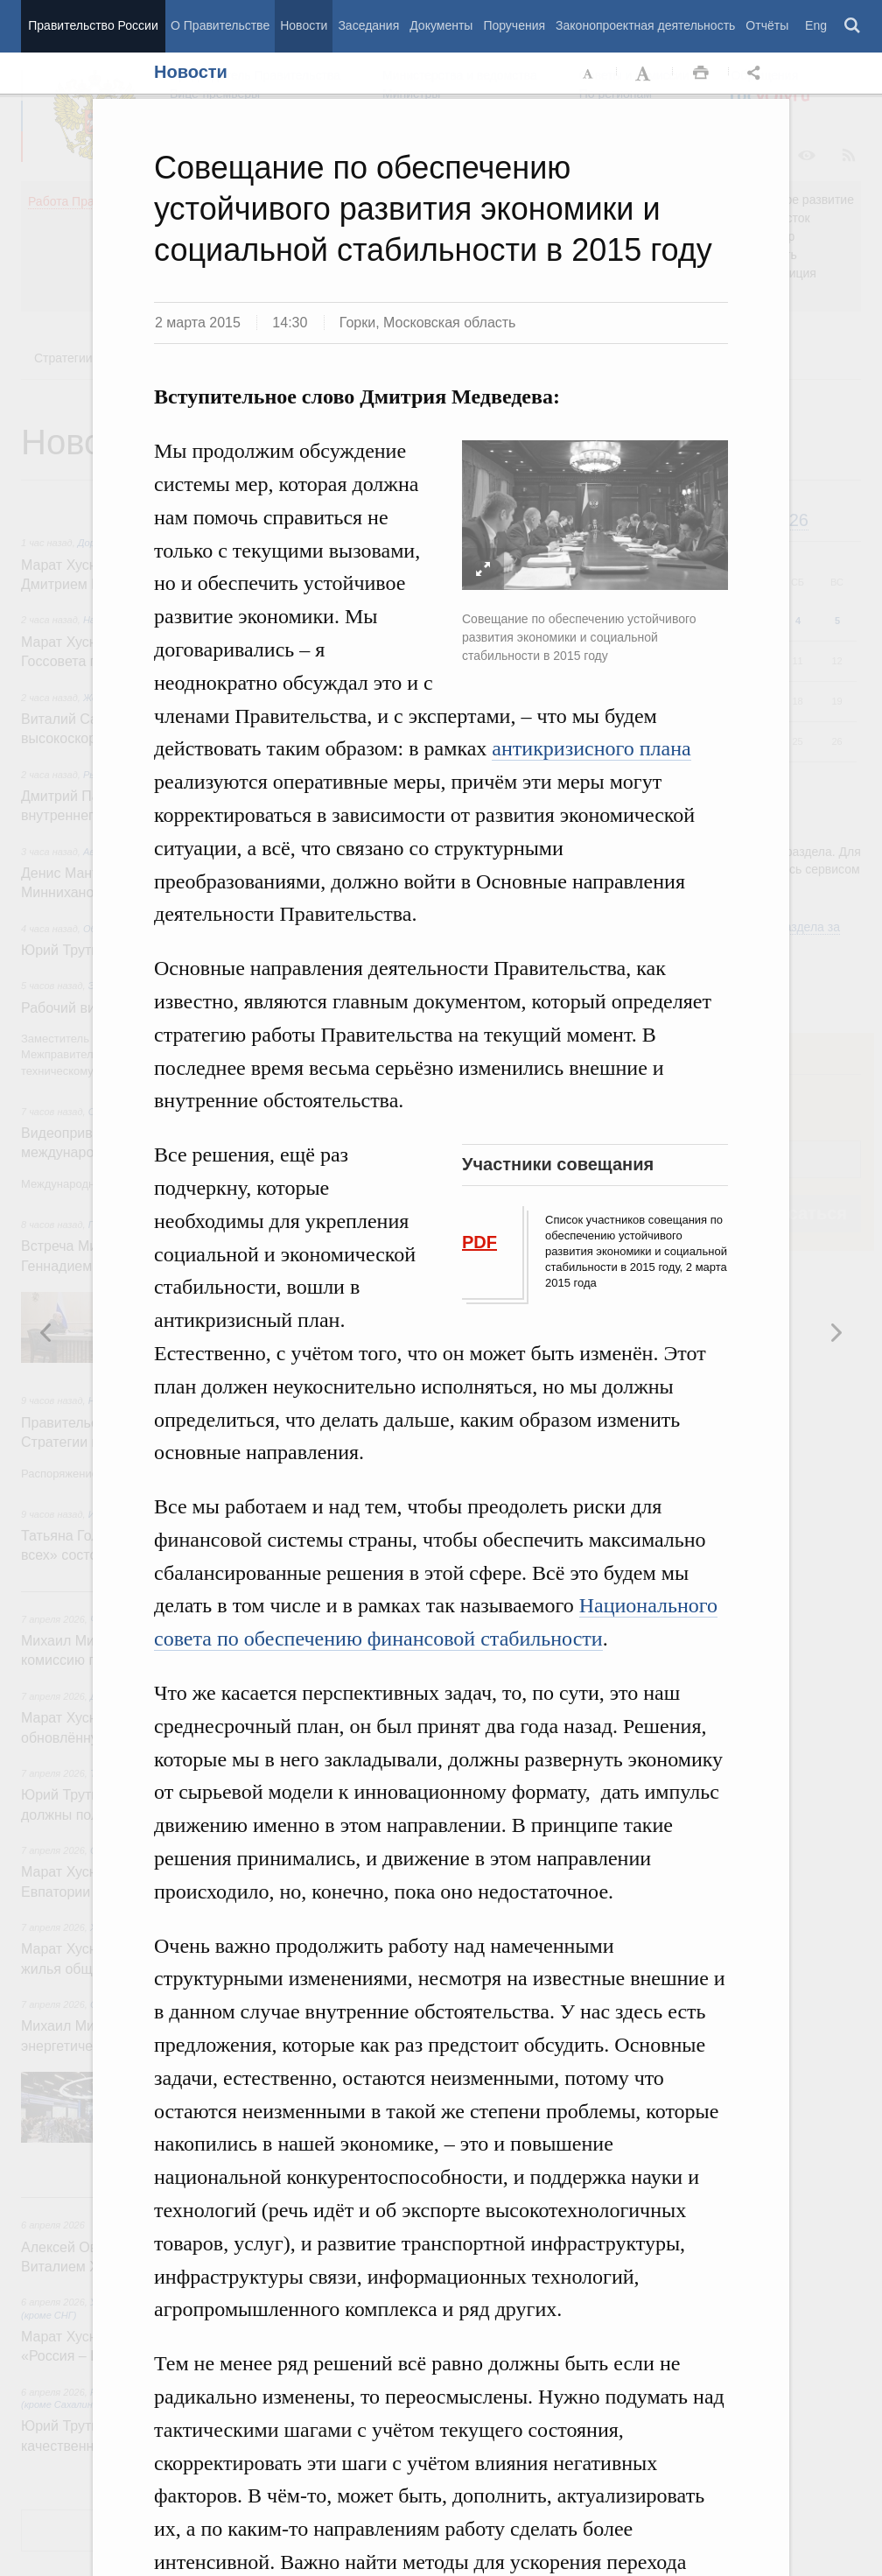 This screenshot has height=2576, width=882. What do you see at coordinates (860, 142) in the screenshot?
I see `Закрыть [button]` at bounding box center [860, 142].